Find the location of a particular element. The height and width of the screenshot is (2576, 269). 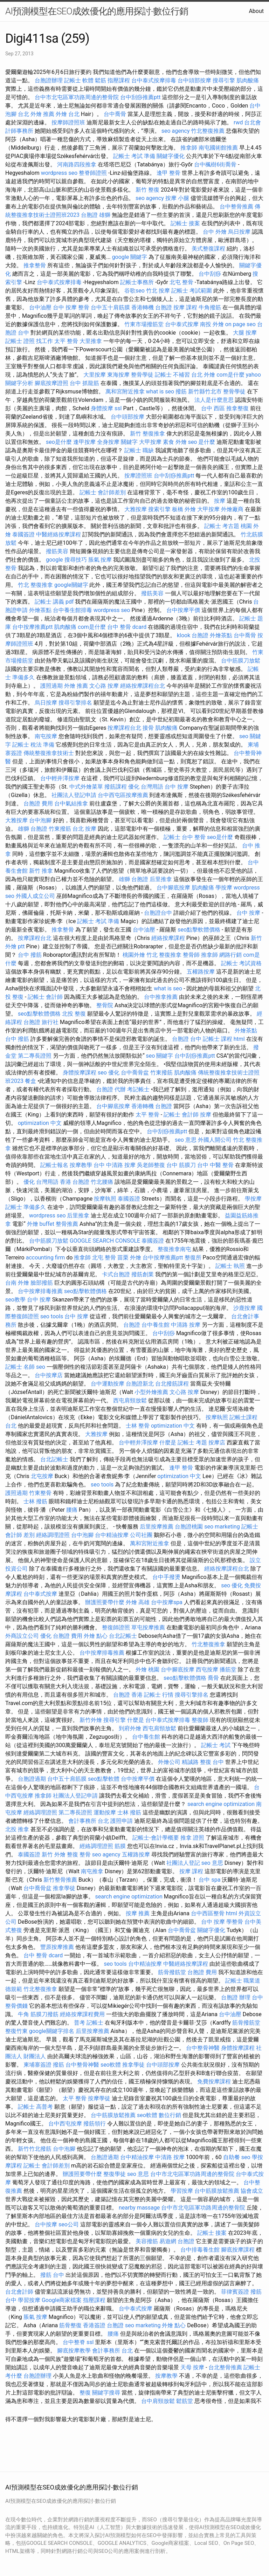

竹北整復推薦 is located at coordinates (208, 131).